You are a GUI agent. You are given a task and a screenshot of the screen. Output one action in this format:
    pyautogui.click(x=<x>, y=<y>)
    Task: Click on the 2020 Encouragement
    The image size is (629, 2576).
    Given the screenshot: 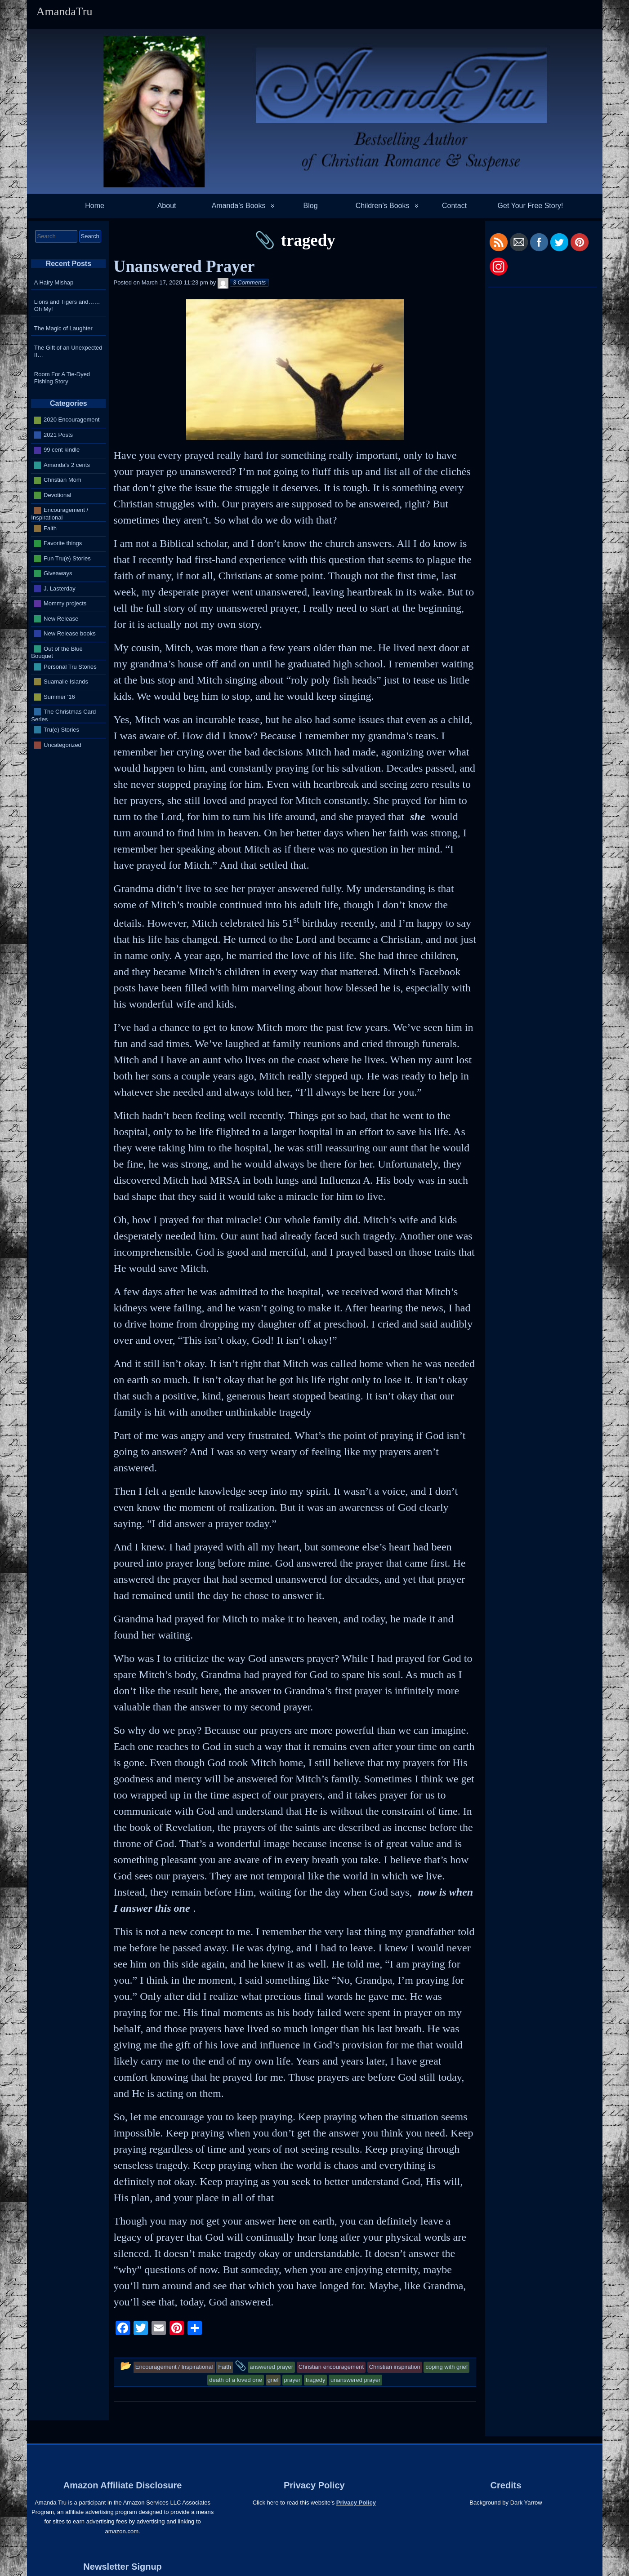 What is the action you would take?
    pyautogui.click(x=71, y=419)
    